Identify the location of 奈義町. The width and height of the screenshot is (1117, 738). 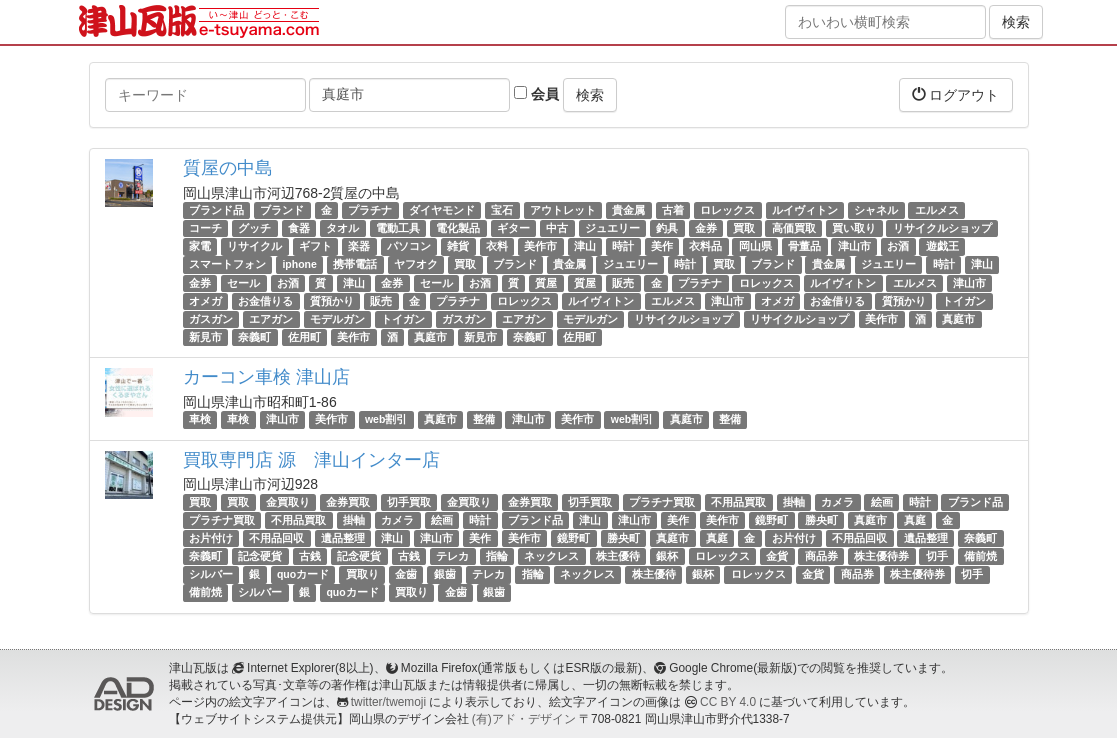
(254, 337).